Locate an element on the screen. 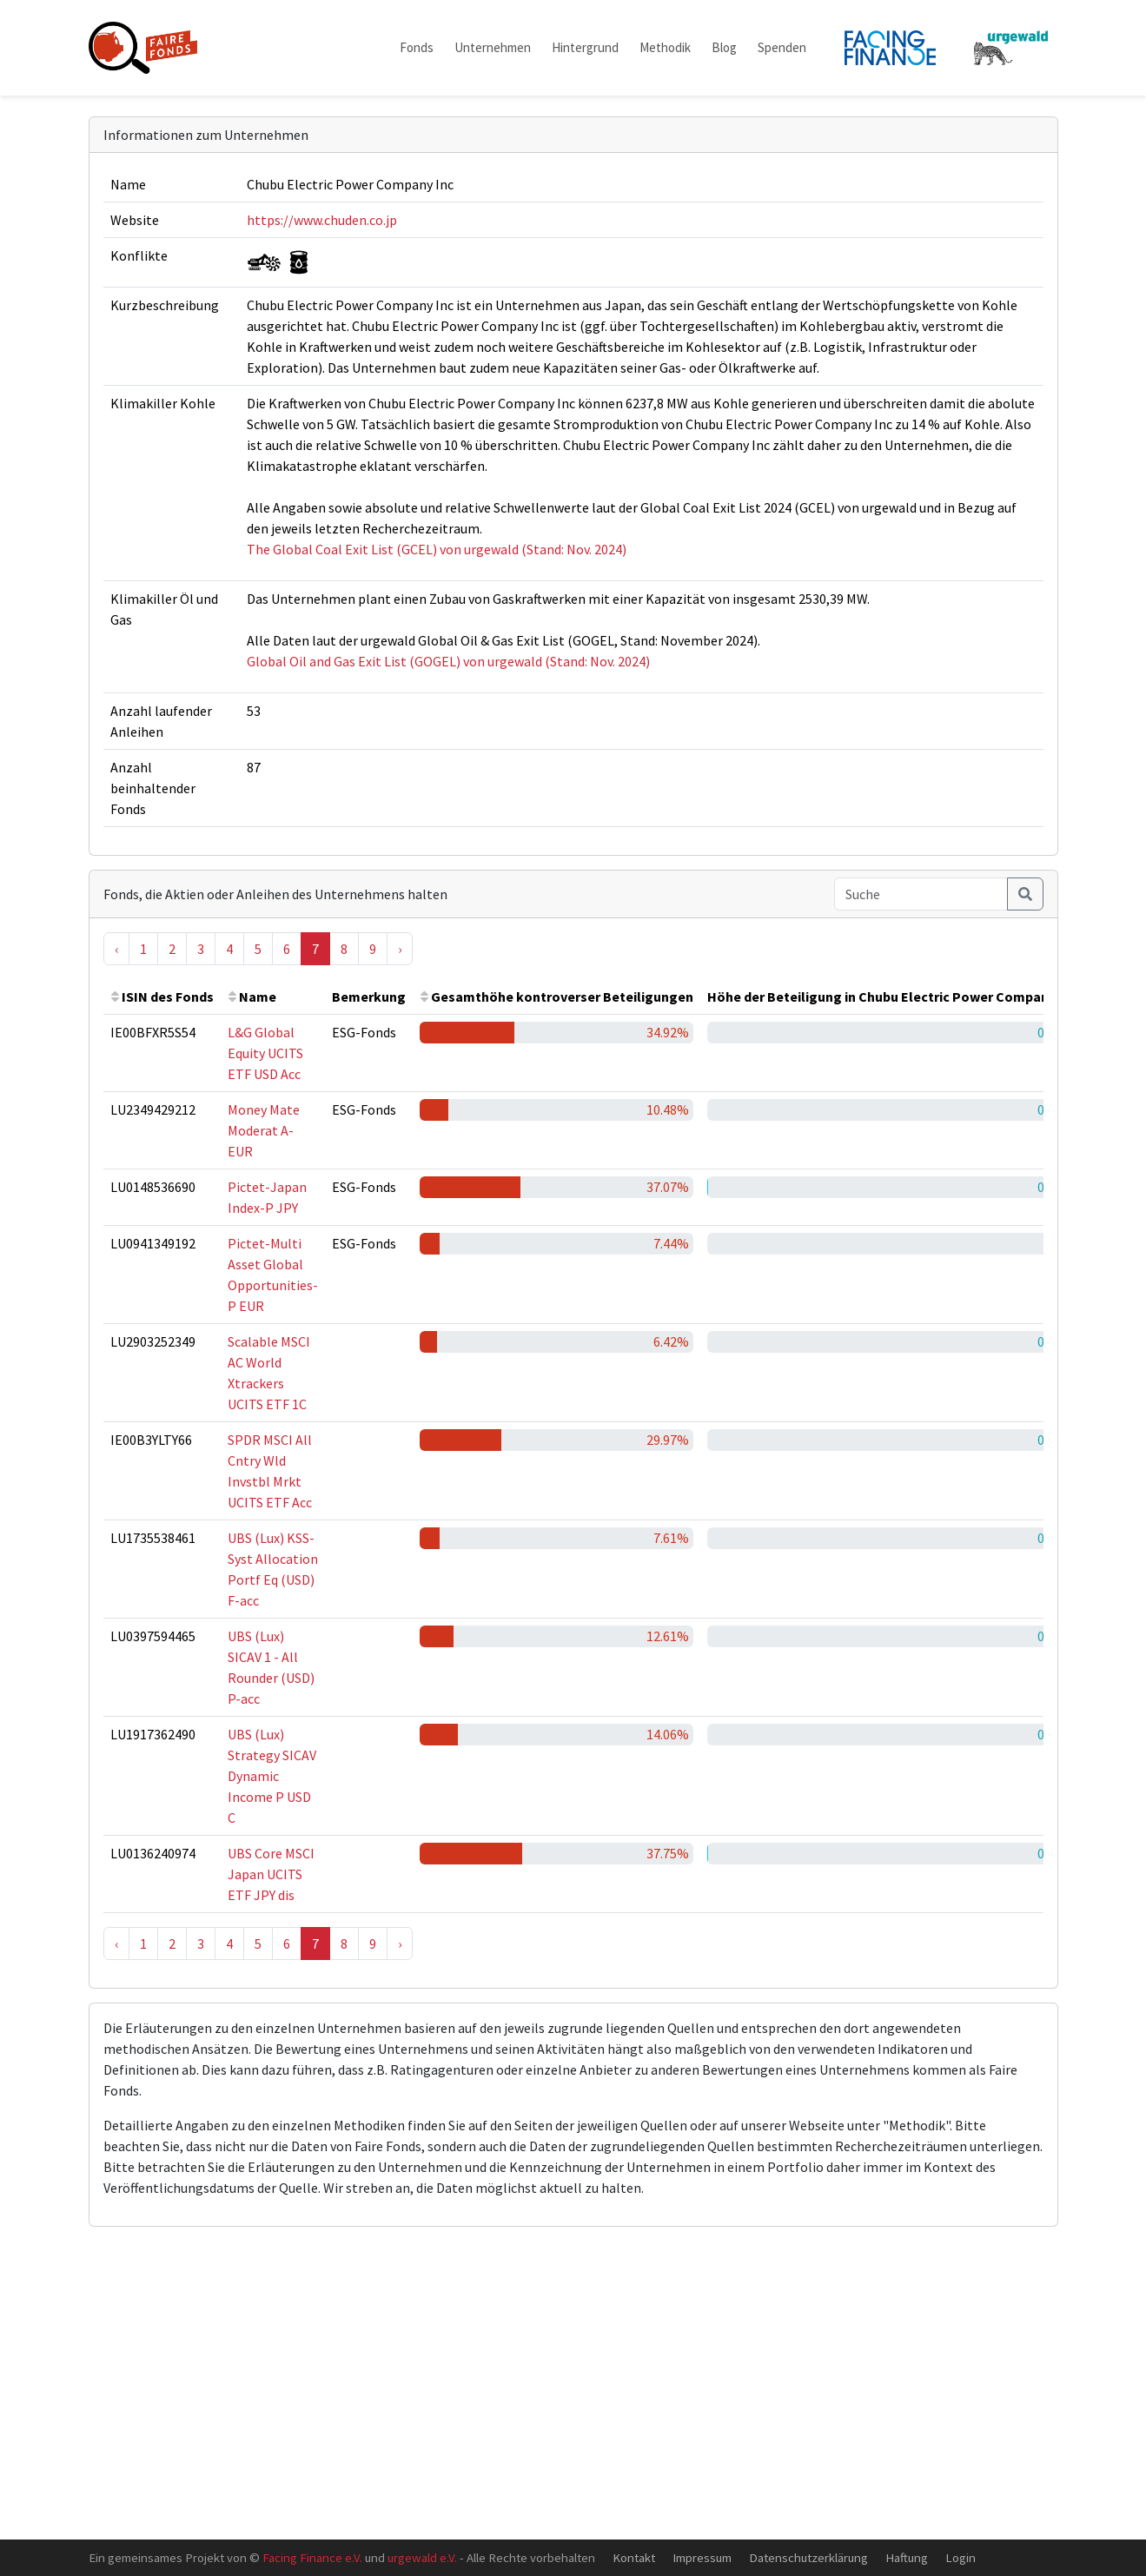 The image size is (1146, 2576). Unternehmen is located at coordinates (492, 47).